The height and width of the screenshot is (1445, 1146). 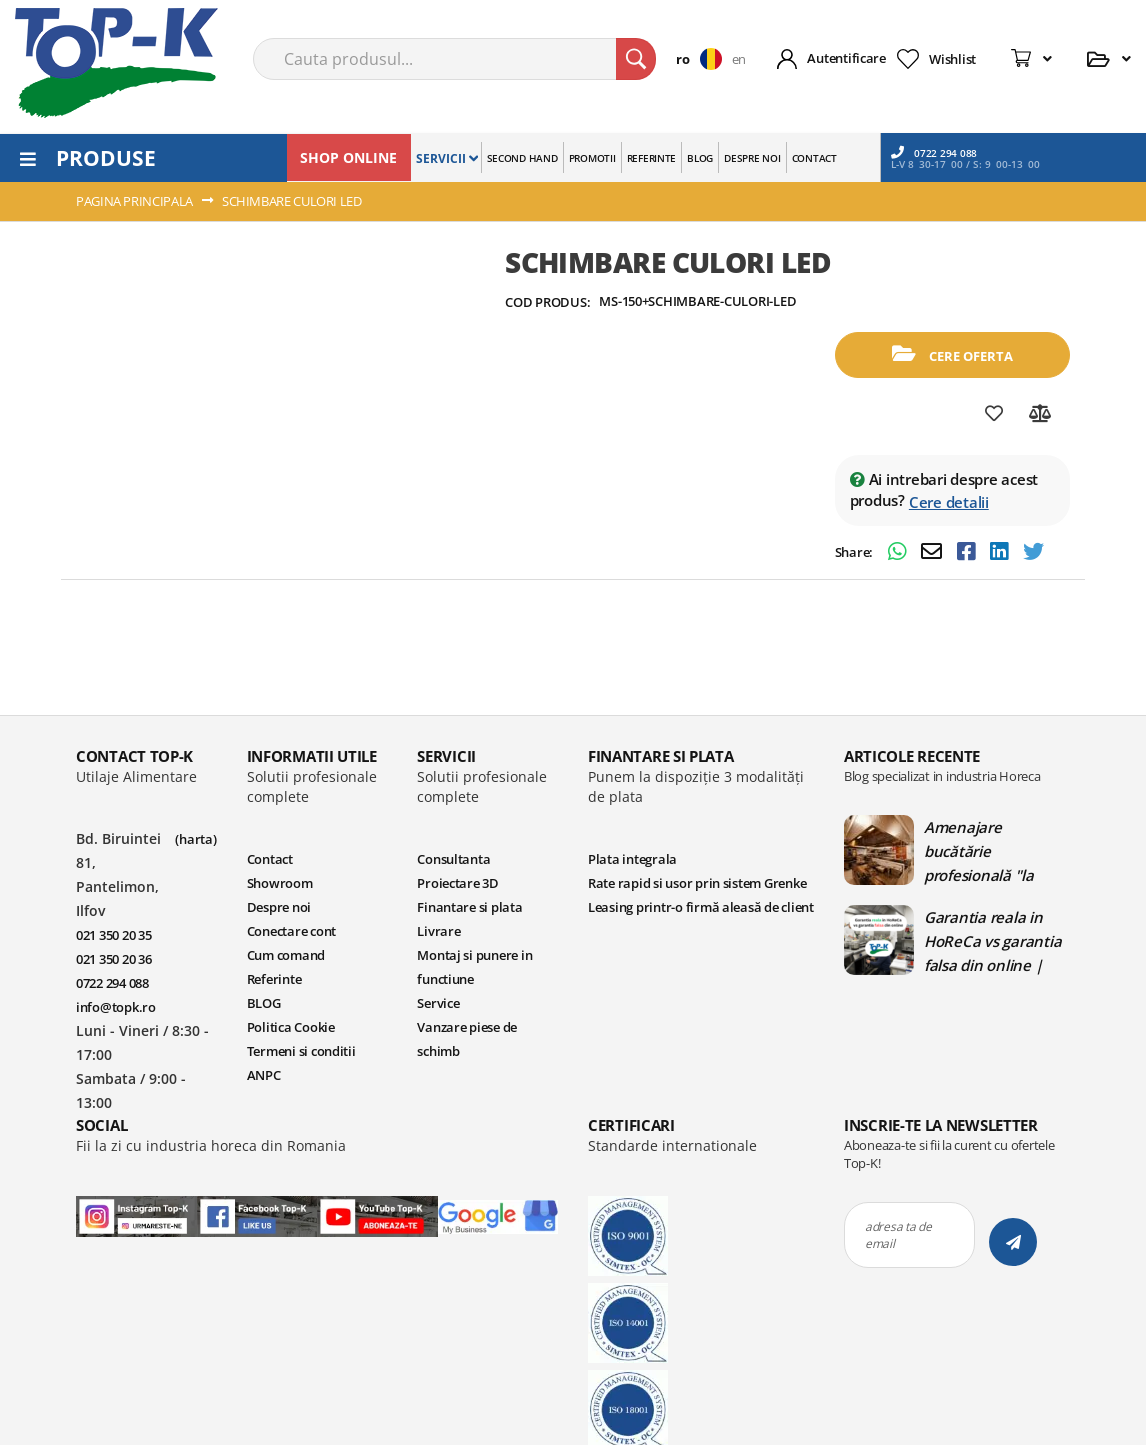 I want to click on Referinte, so click(x=274, y=979).